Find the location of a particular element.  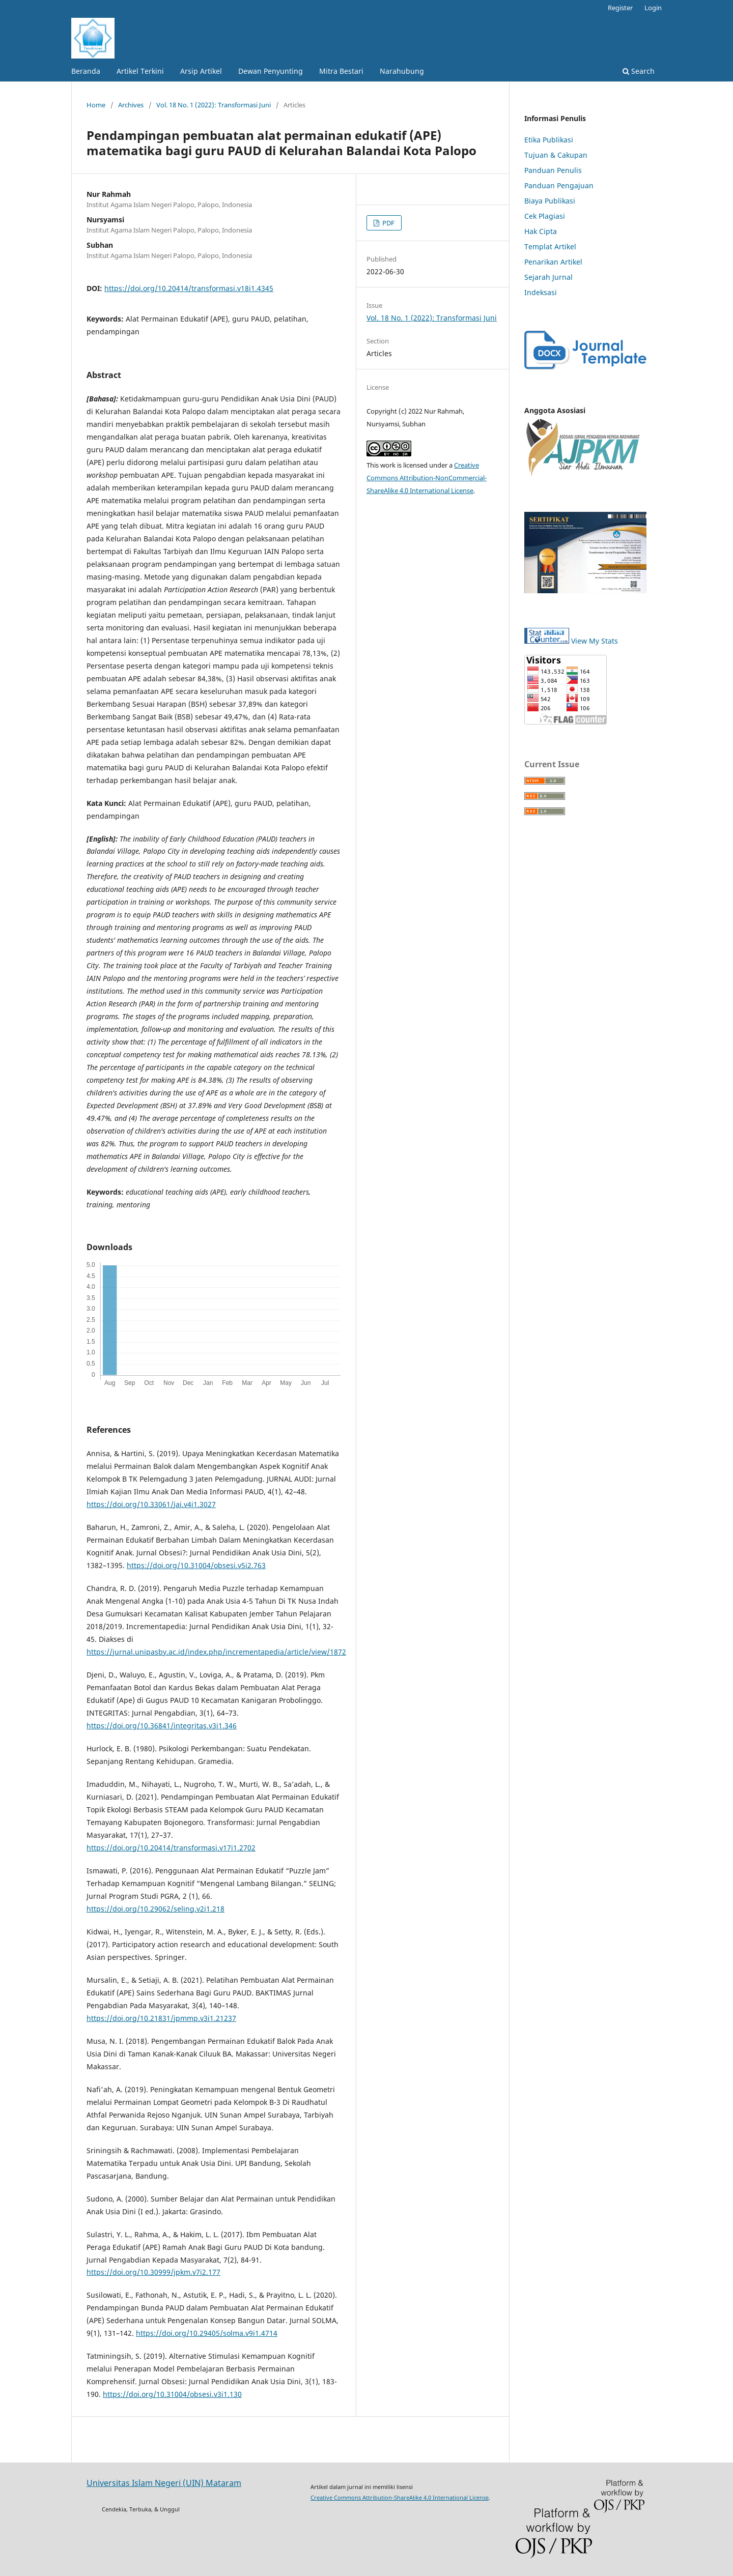

Panduan Pengajuan is located at coordinates (559, 185).